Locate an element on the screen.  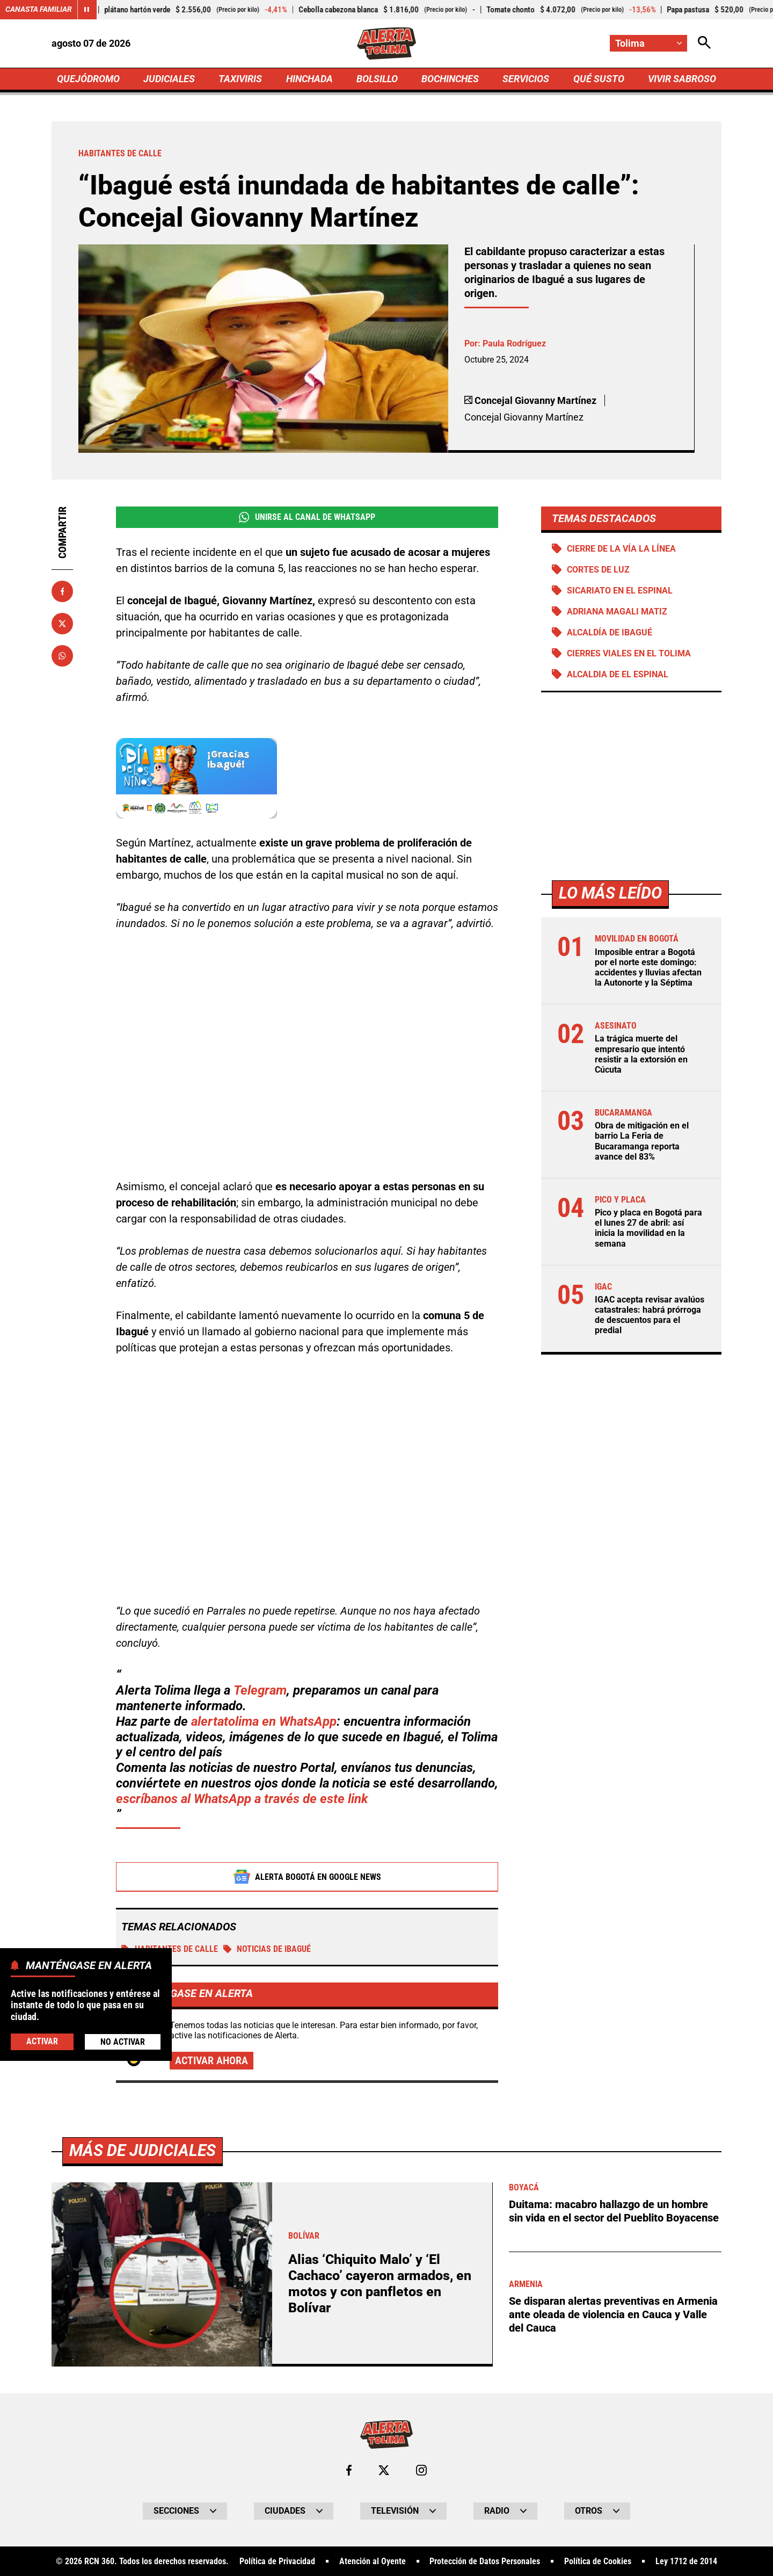
Política de Privacidad is located at coordinates (277, 2562).